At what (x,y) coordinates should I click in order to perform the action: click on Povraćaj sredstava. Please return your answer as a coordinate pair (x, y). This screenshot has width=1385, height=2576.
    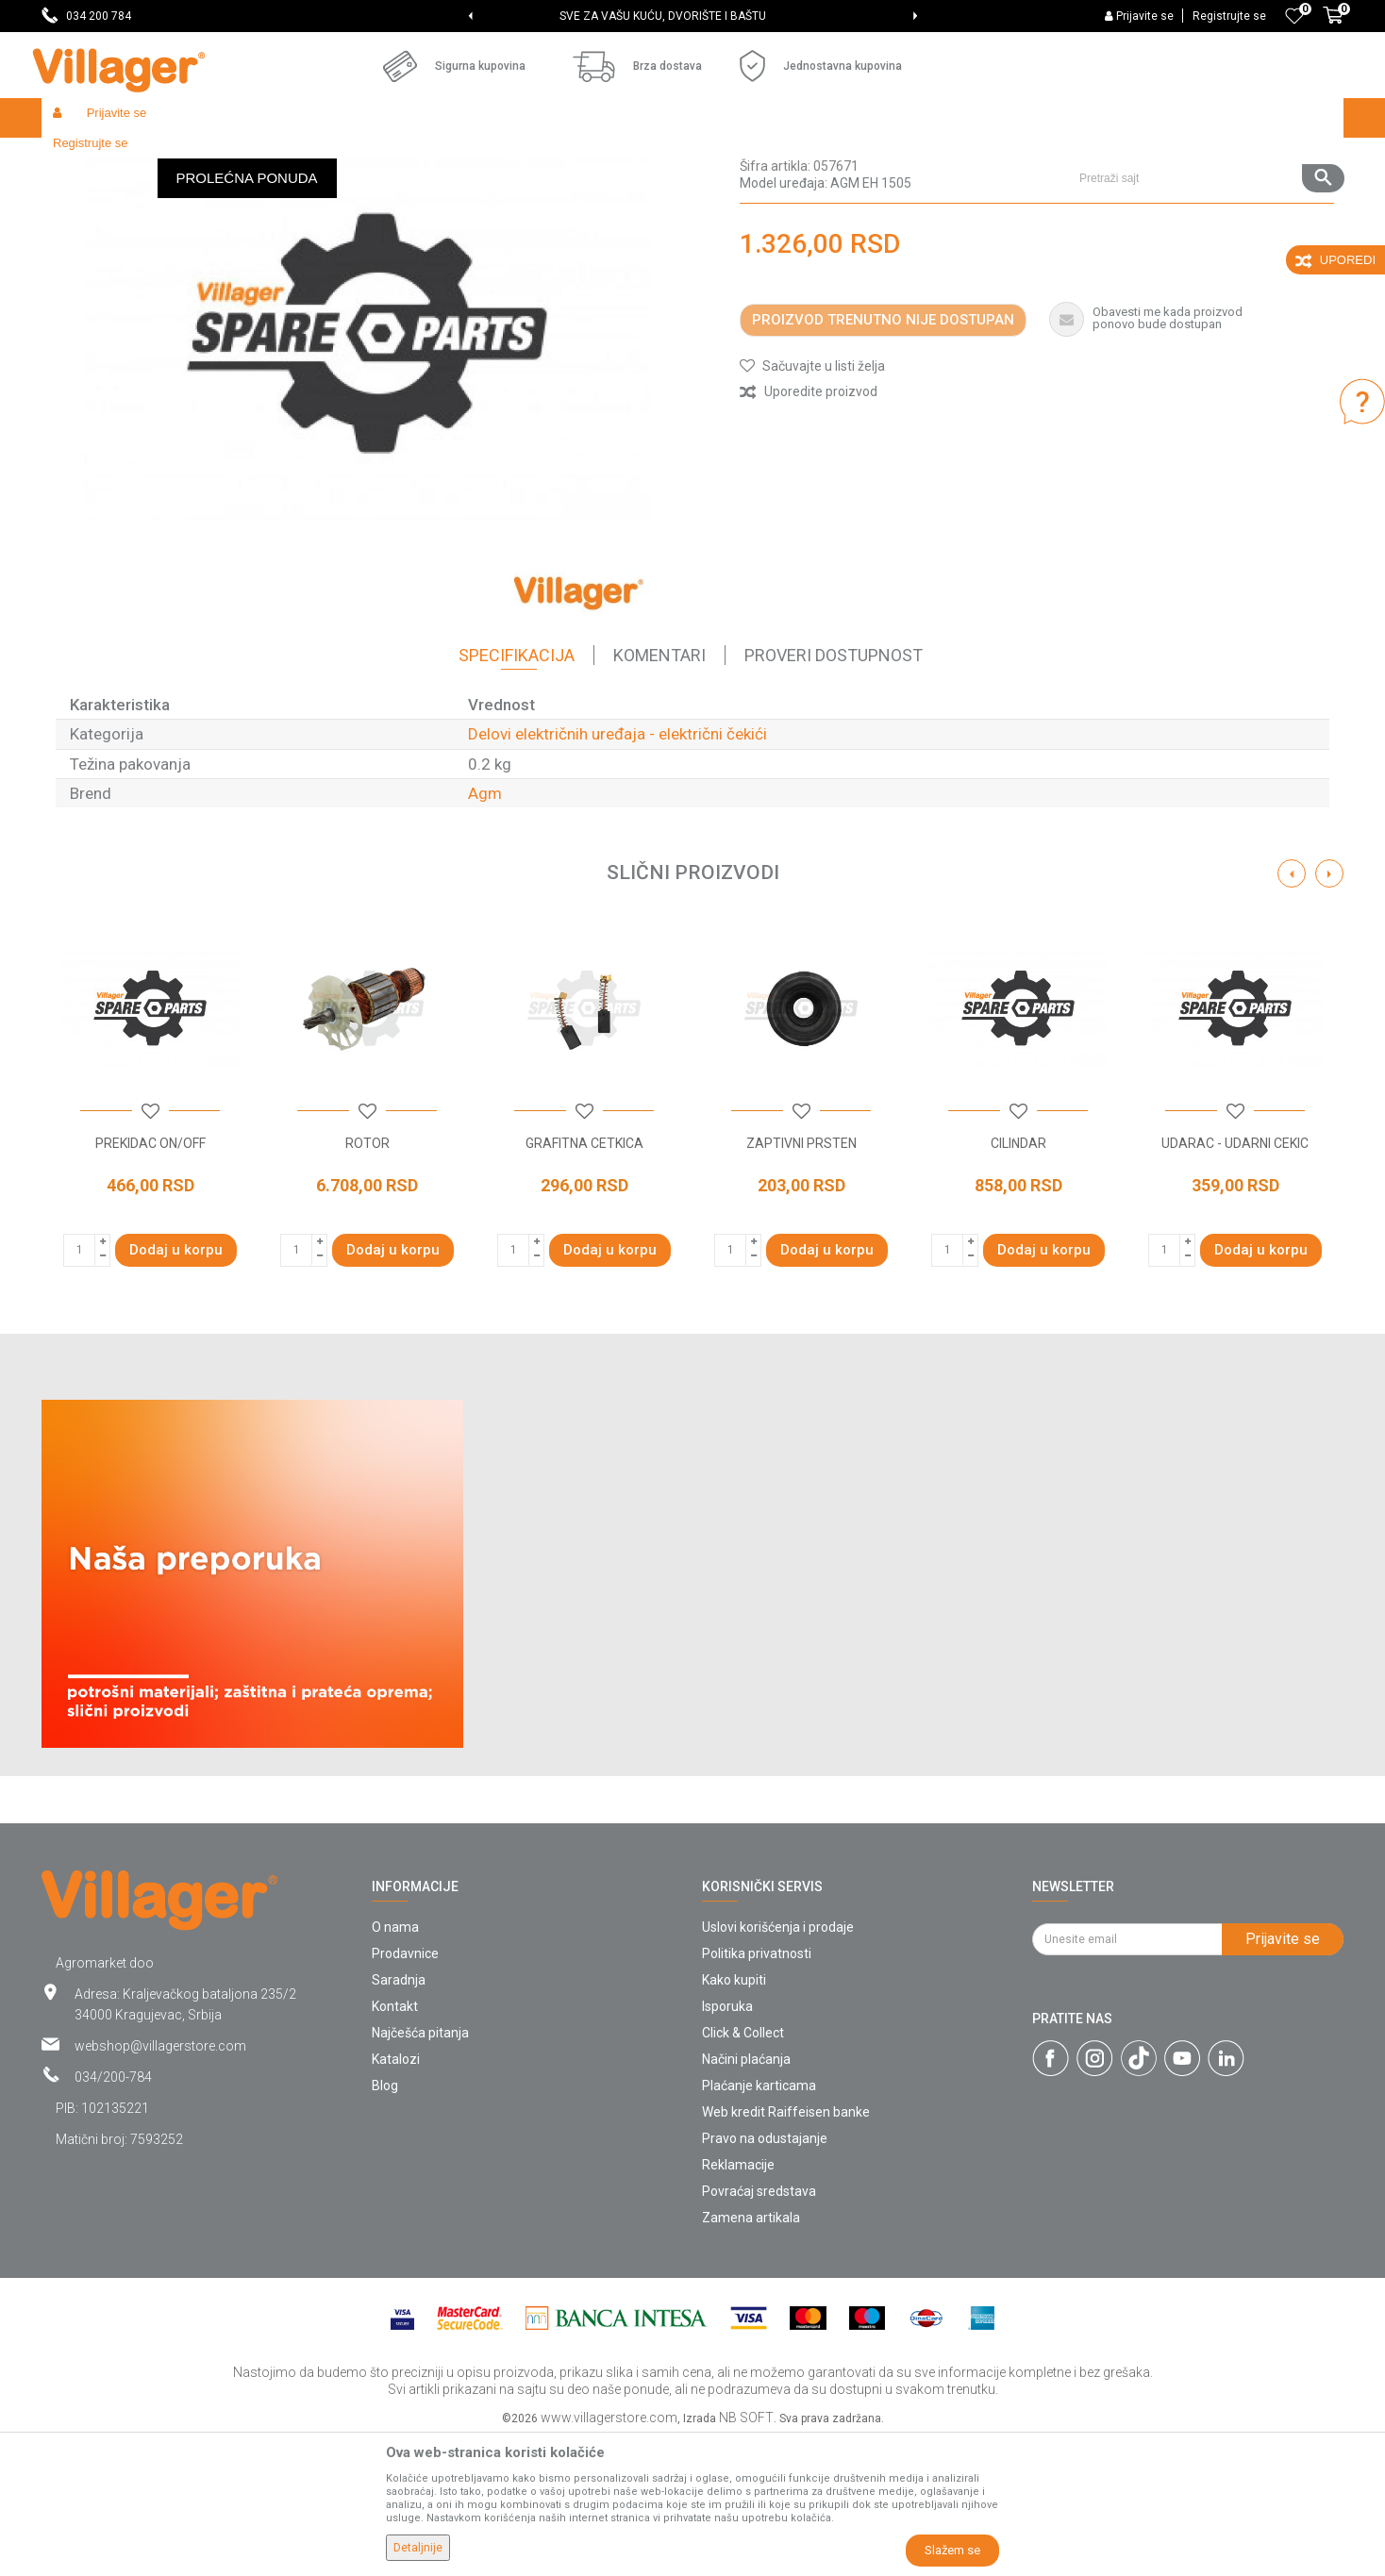
    Looking at the image, I should click on (759, 2328).